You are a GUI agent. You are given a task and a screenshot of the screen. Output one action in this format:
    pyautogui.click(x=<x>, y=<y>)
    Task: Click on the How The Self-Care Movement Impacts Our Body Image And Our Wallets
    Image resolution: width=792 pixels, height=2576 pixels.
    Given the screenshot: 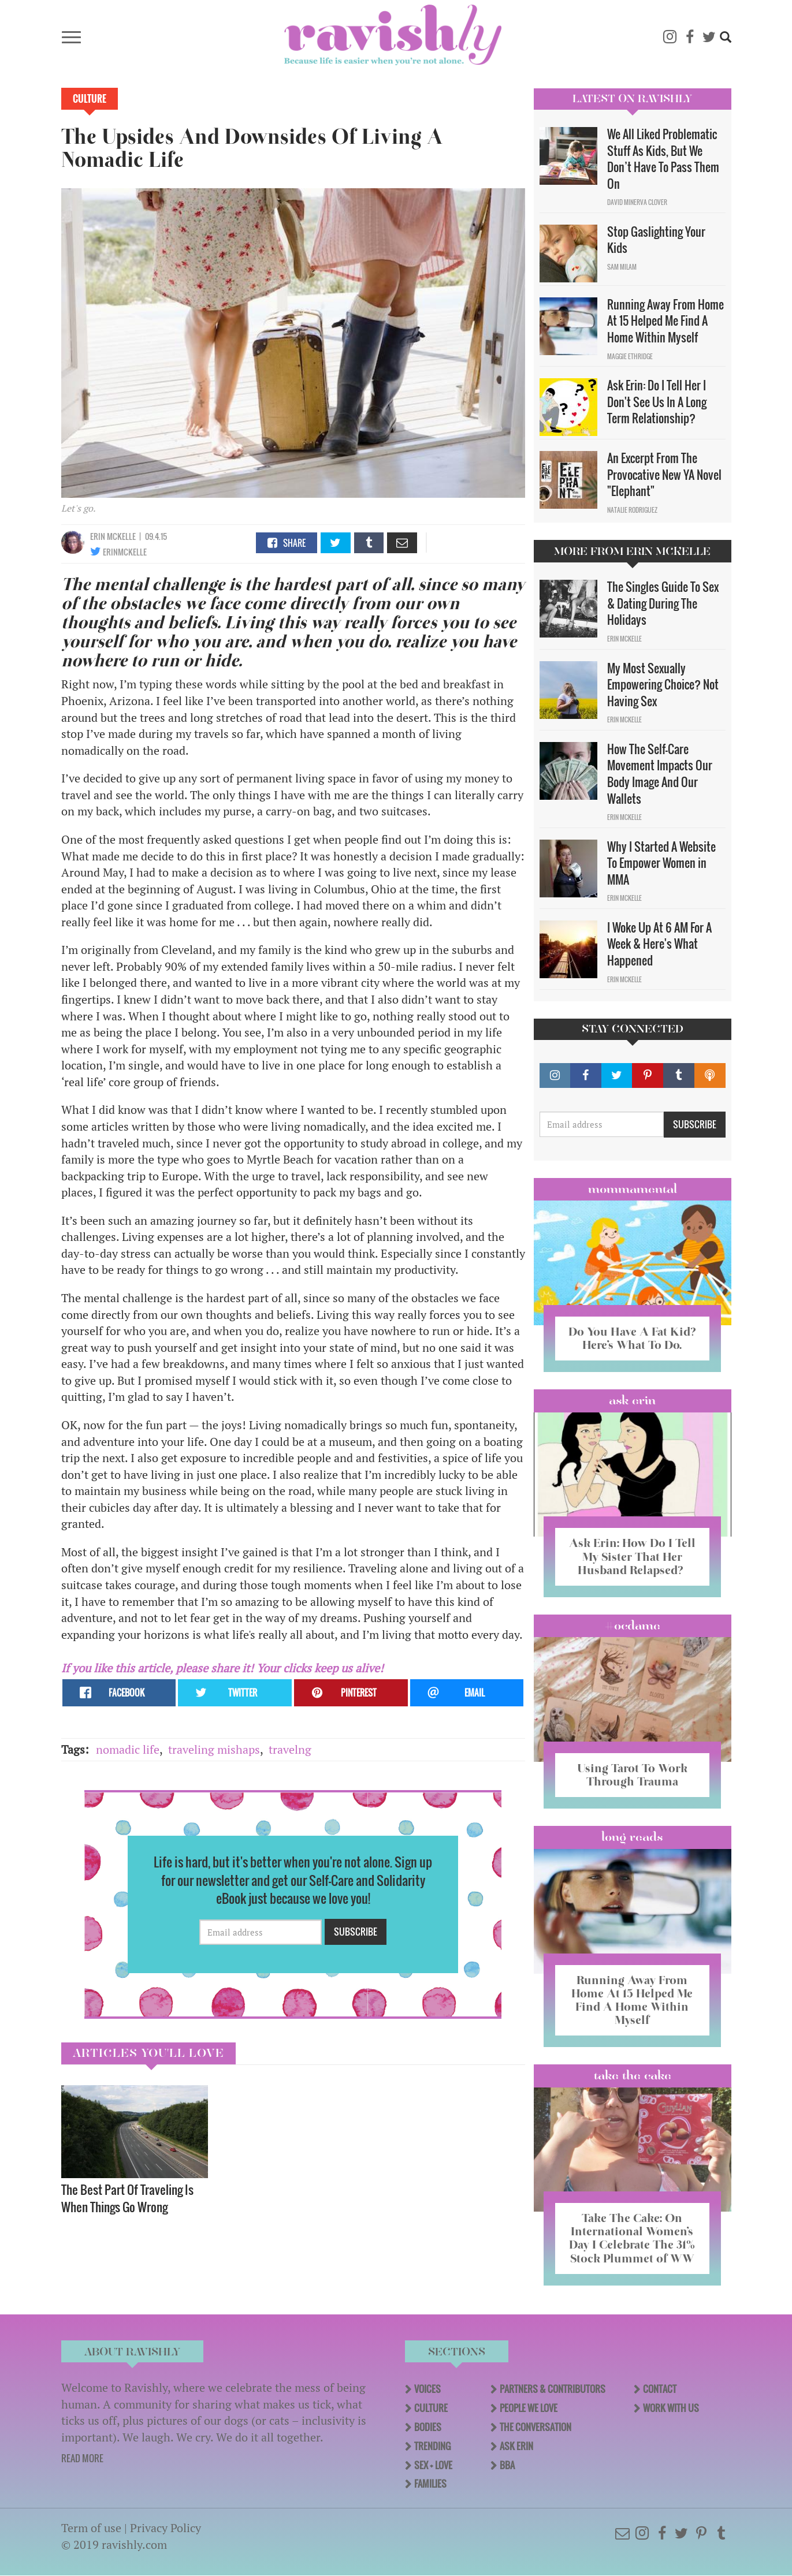 What is the action you would take?
    pyautogui.click(x=659, y=773)
    